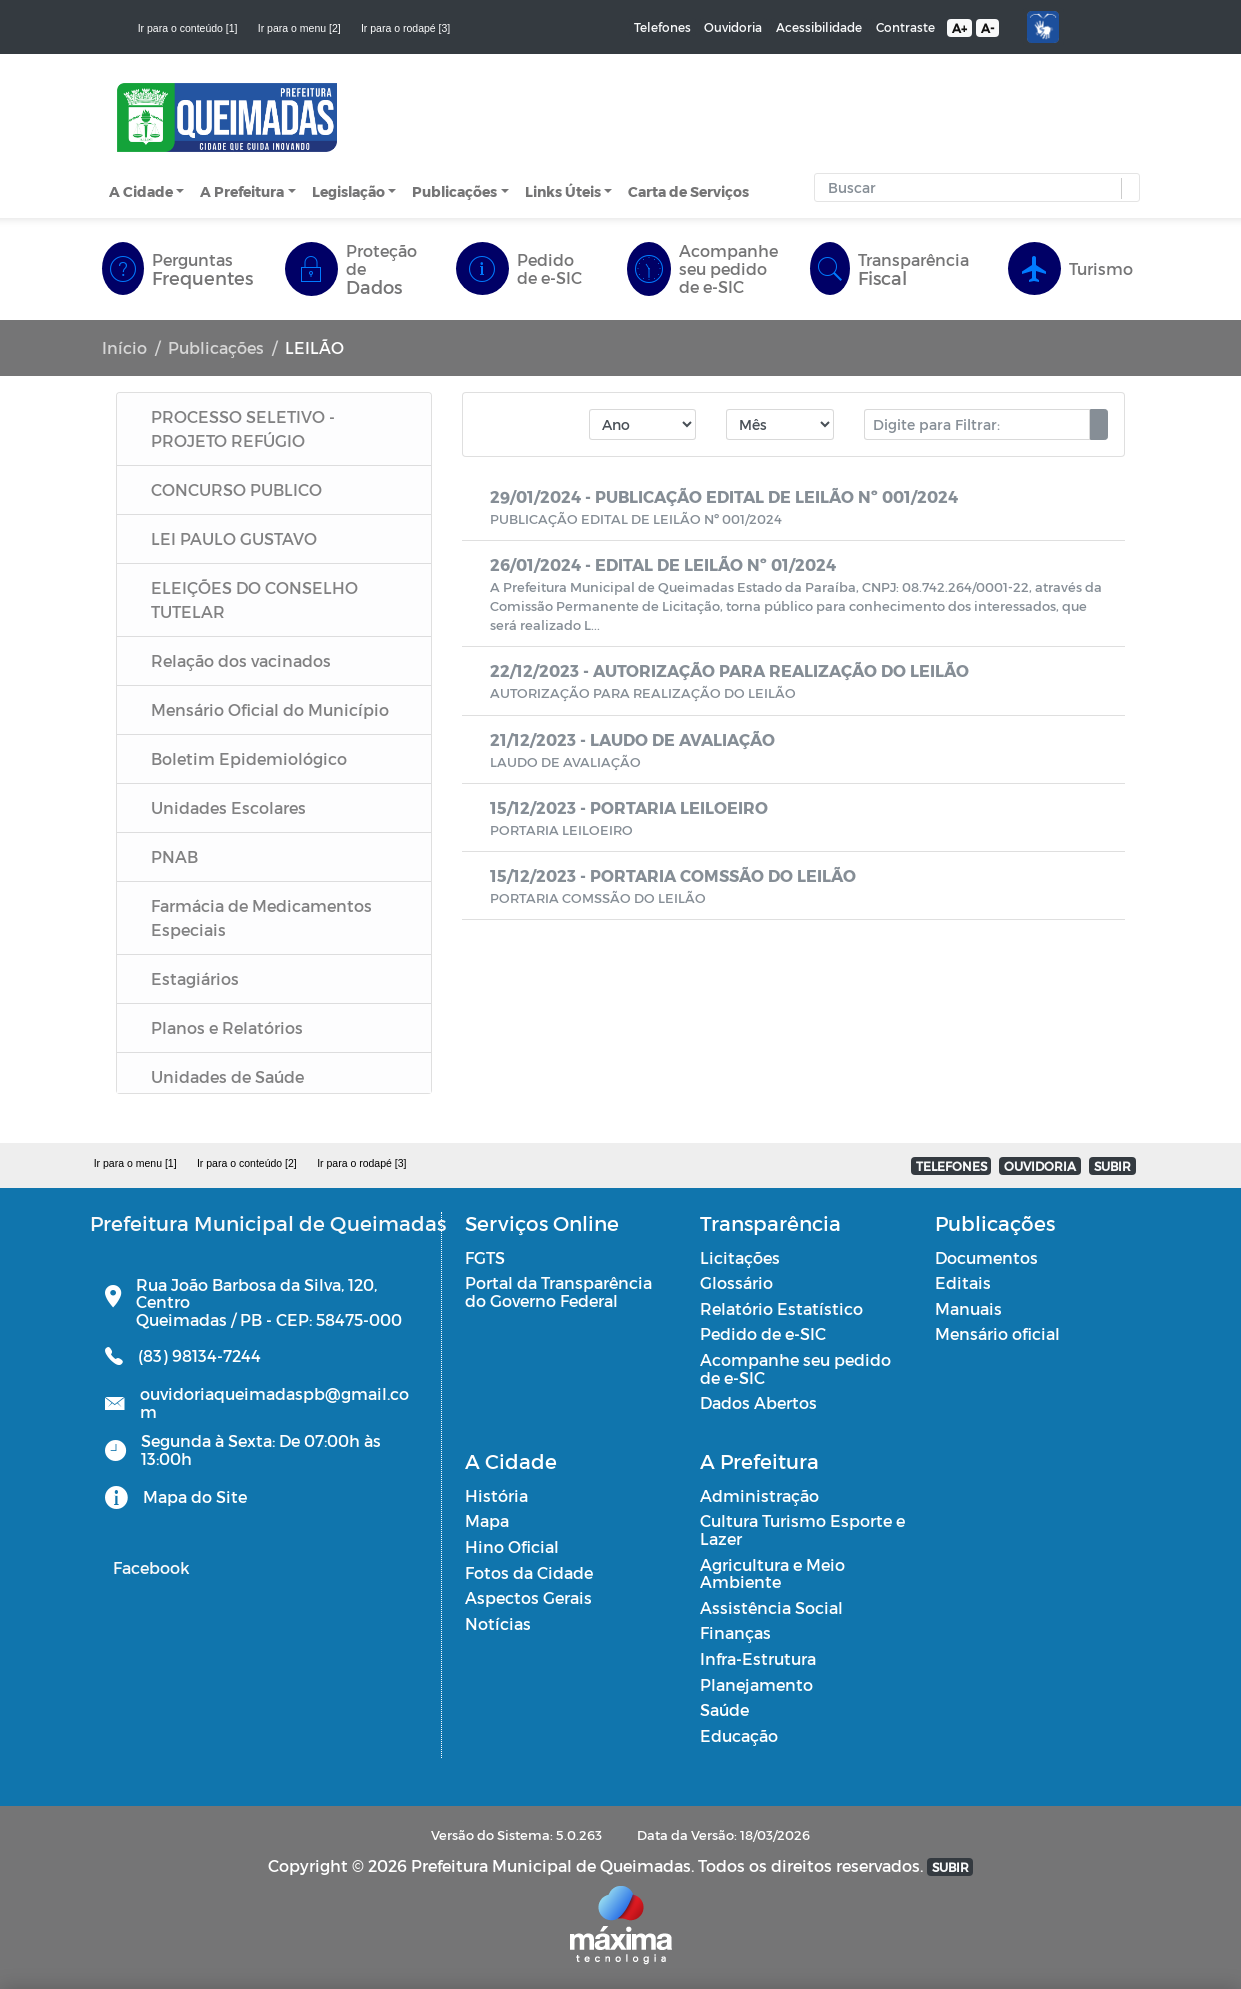 This screenshot has height=1989, width=1241. Describe the element at coordinates (795, 1368) in the screenshot. I see `Acompanhe seu pedido de e-SIC` at that location.